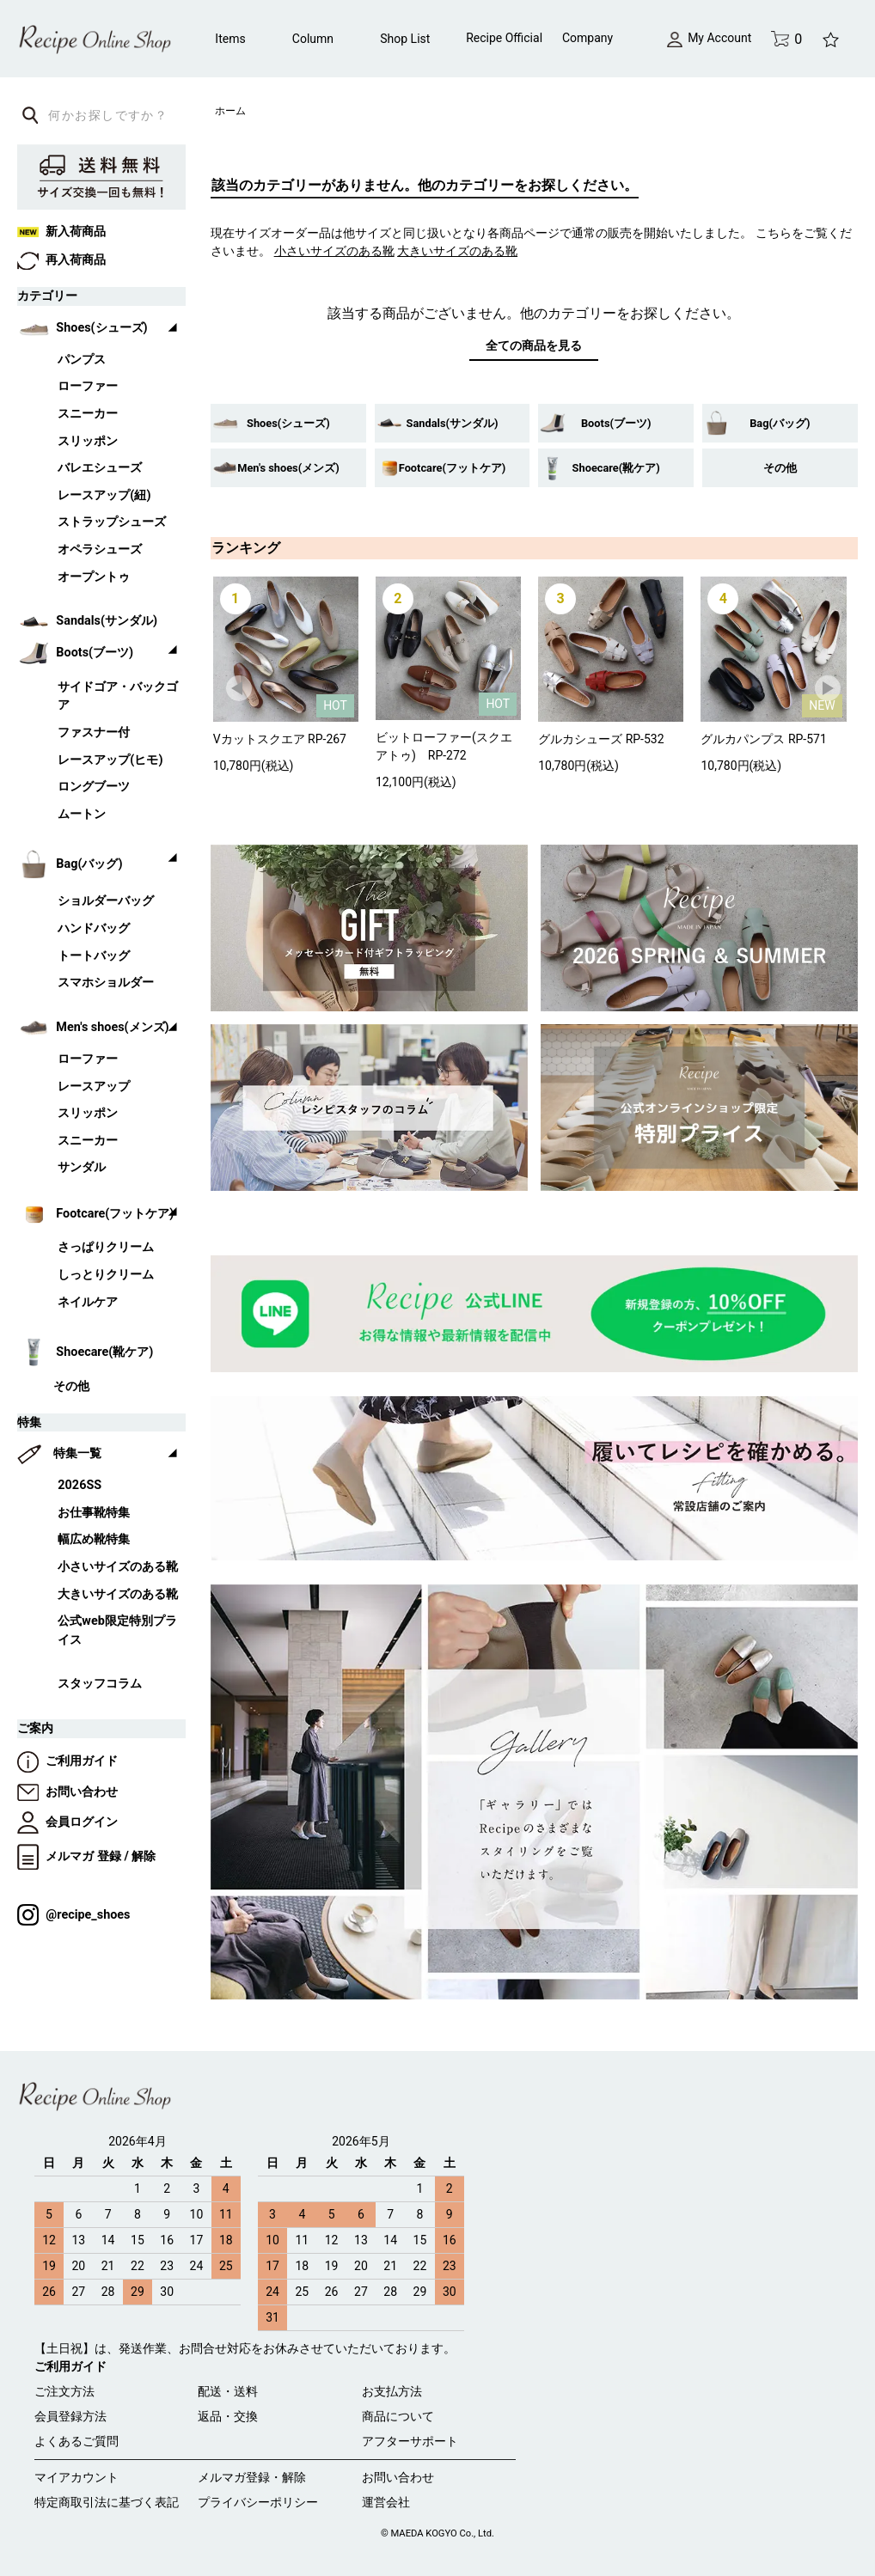 The image size is (875, 2576). What do you see at coordinates (76, 2441) in the screenshot?
I see `よくあるご質問` at bounding box center [76, 2441].